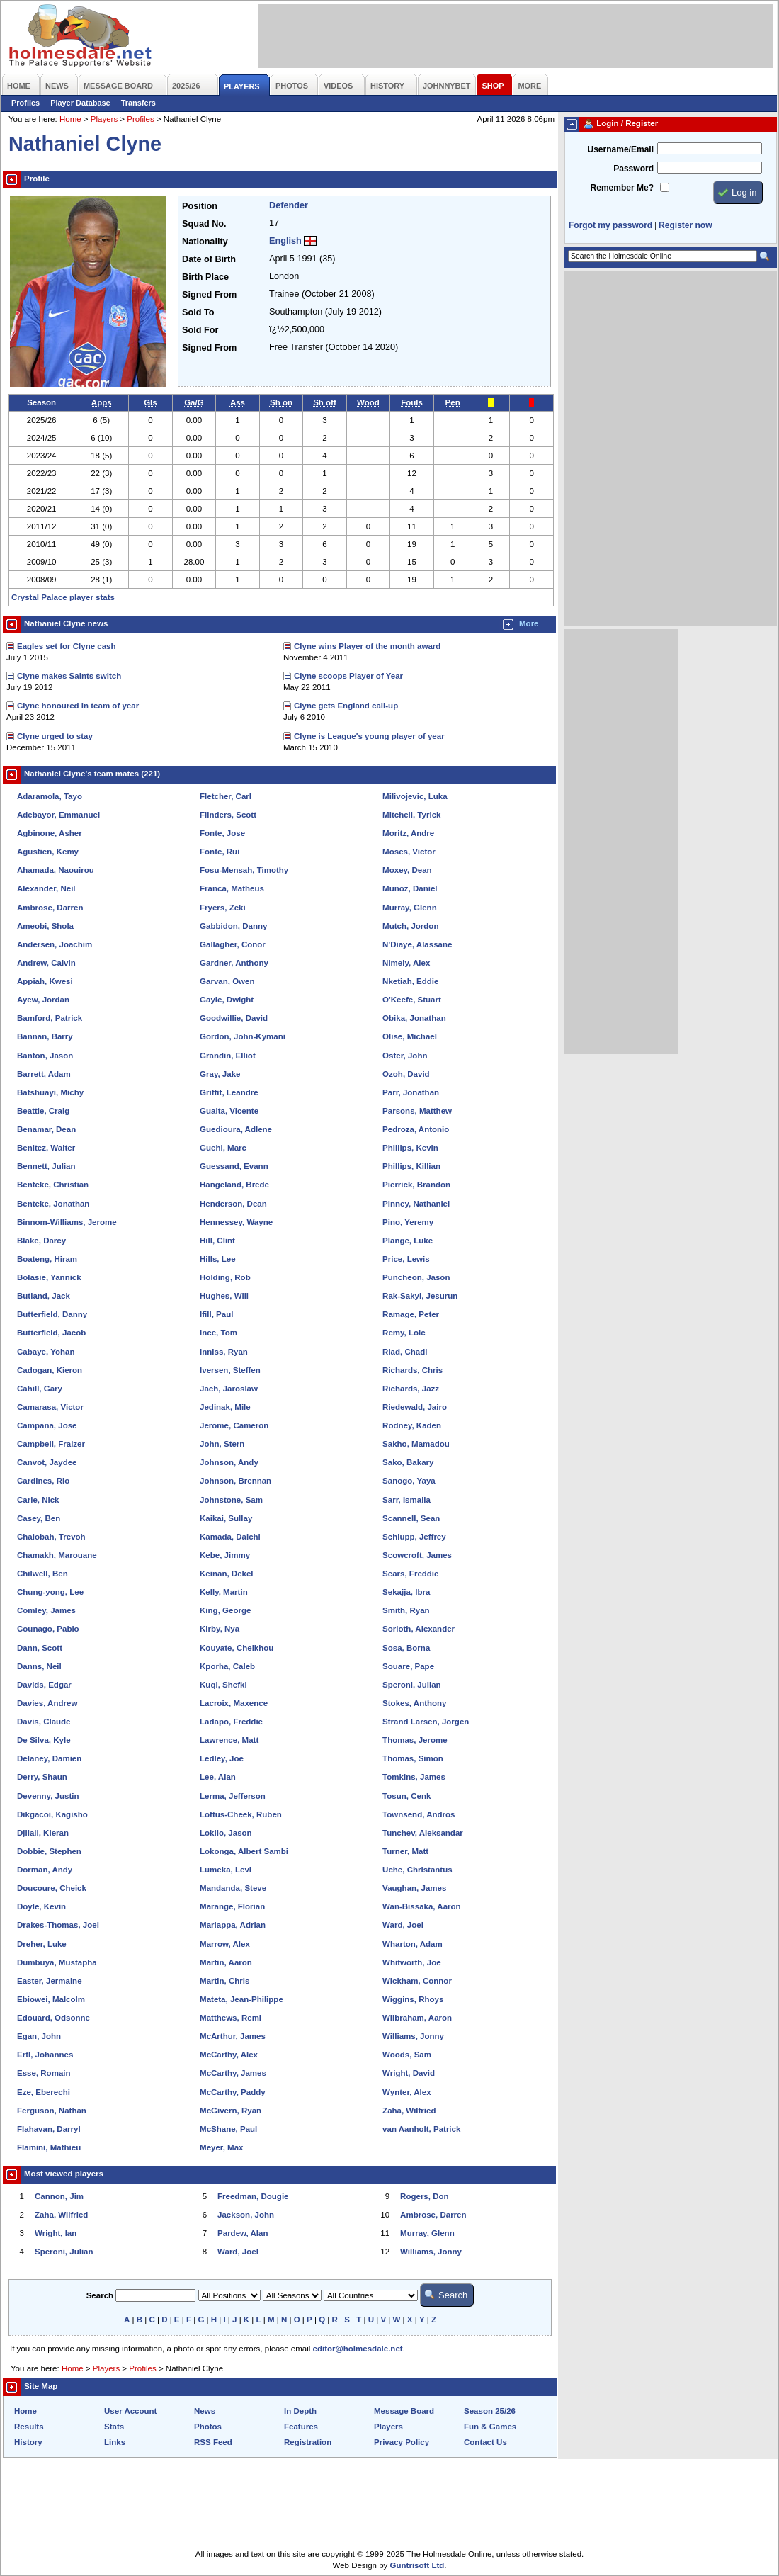  I want to click on Ameobi, Shola, so click(45, 926).